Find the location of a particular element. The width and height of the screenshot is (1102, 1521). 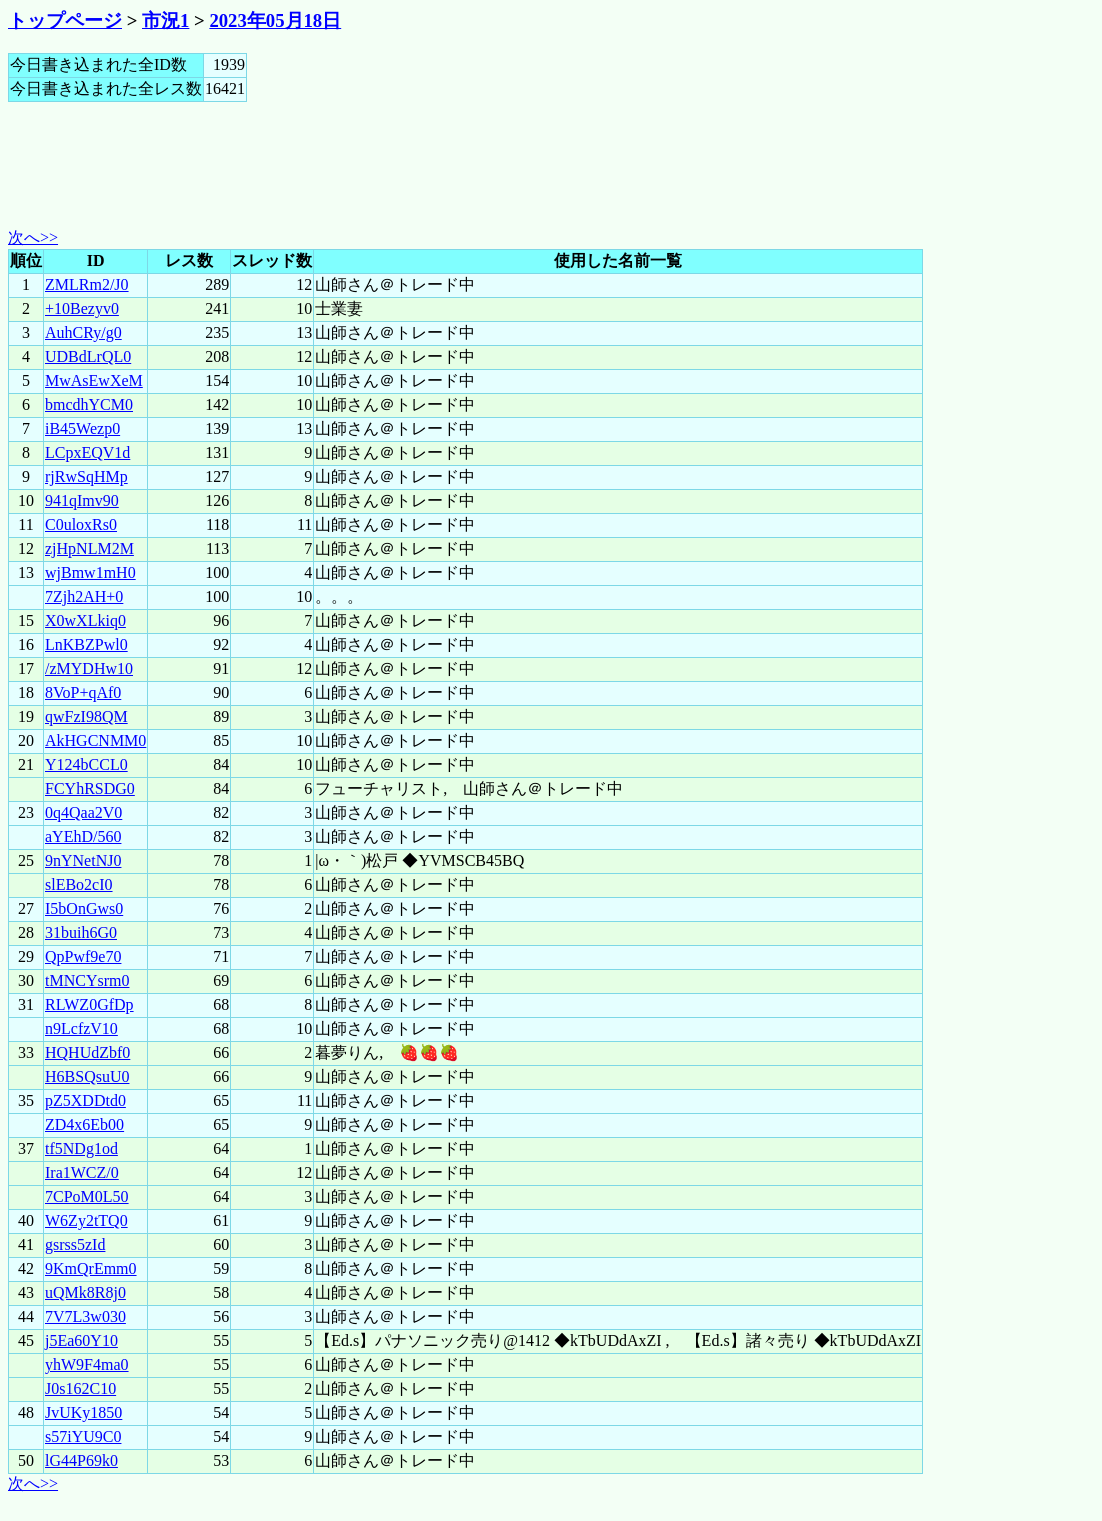

ZD4x6Eb00 is located at coordinates (84, 1124).